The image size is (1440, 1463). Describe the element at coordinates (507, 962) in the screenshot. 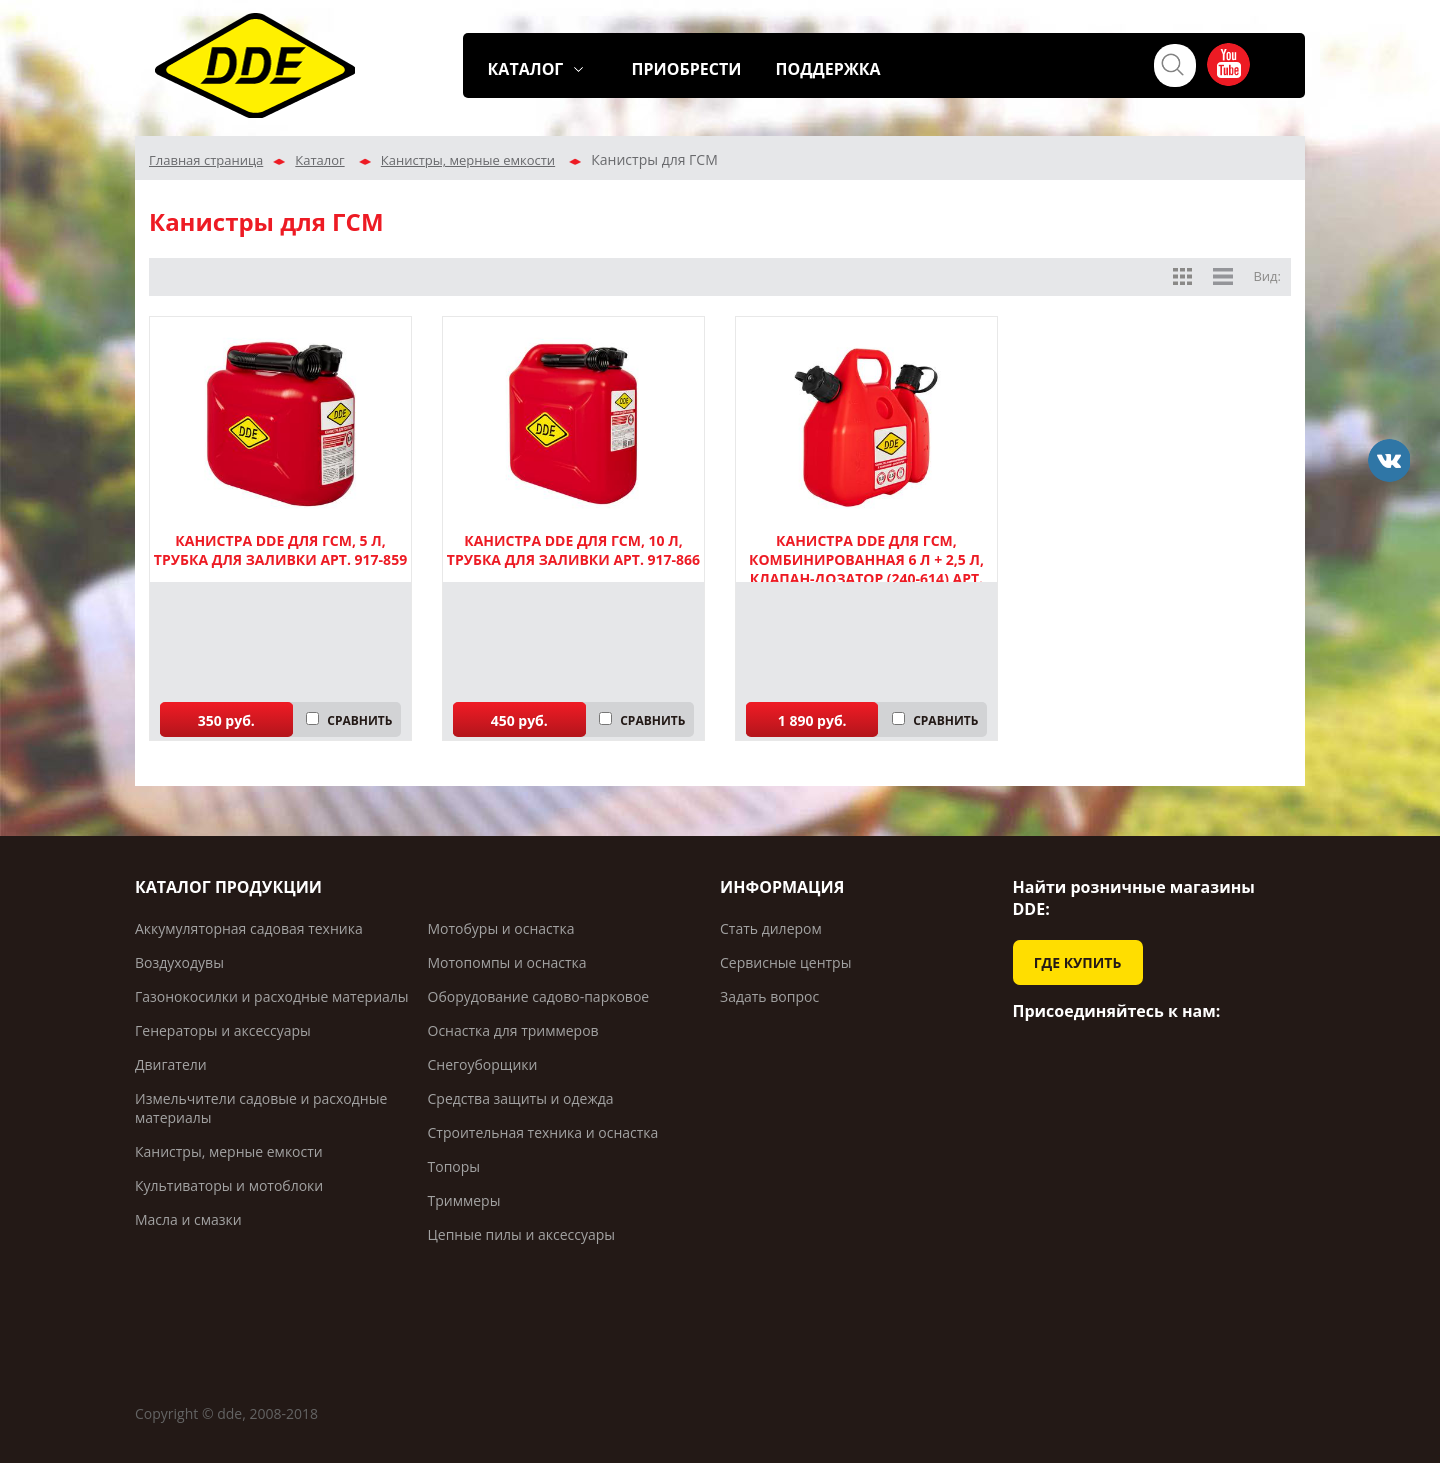

I see `Мотопомпы и оснастка` at that location.